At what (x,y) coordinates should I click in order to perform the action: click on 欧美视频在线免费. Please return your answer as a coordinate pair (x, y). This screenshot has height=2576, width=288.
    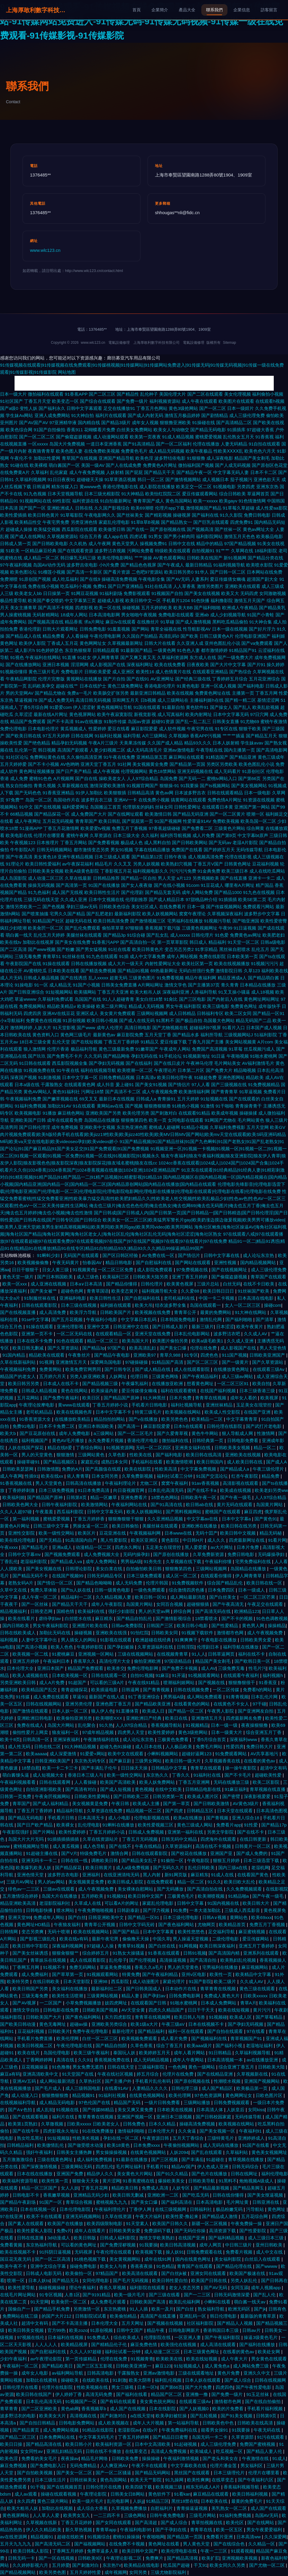
    Looking at the image, I should click on (153, 1312).